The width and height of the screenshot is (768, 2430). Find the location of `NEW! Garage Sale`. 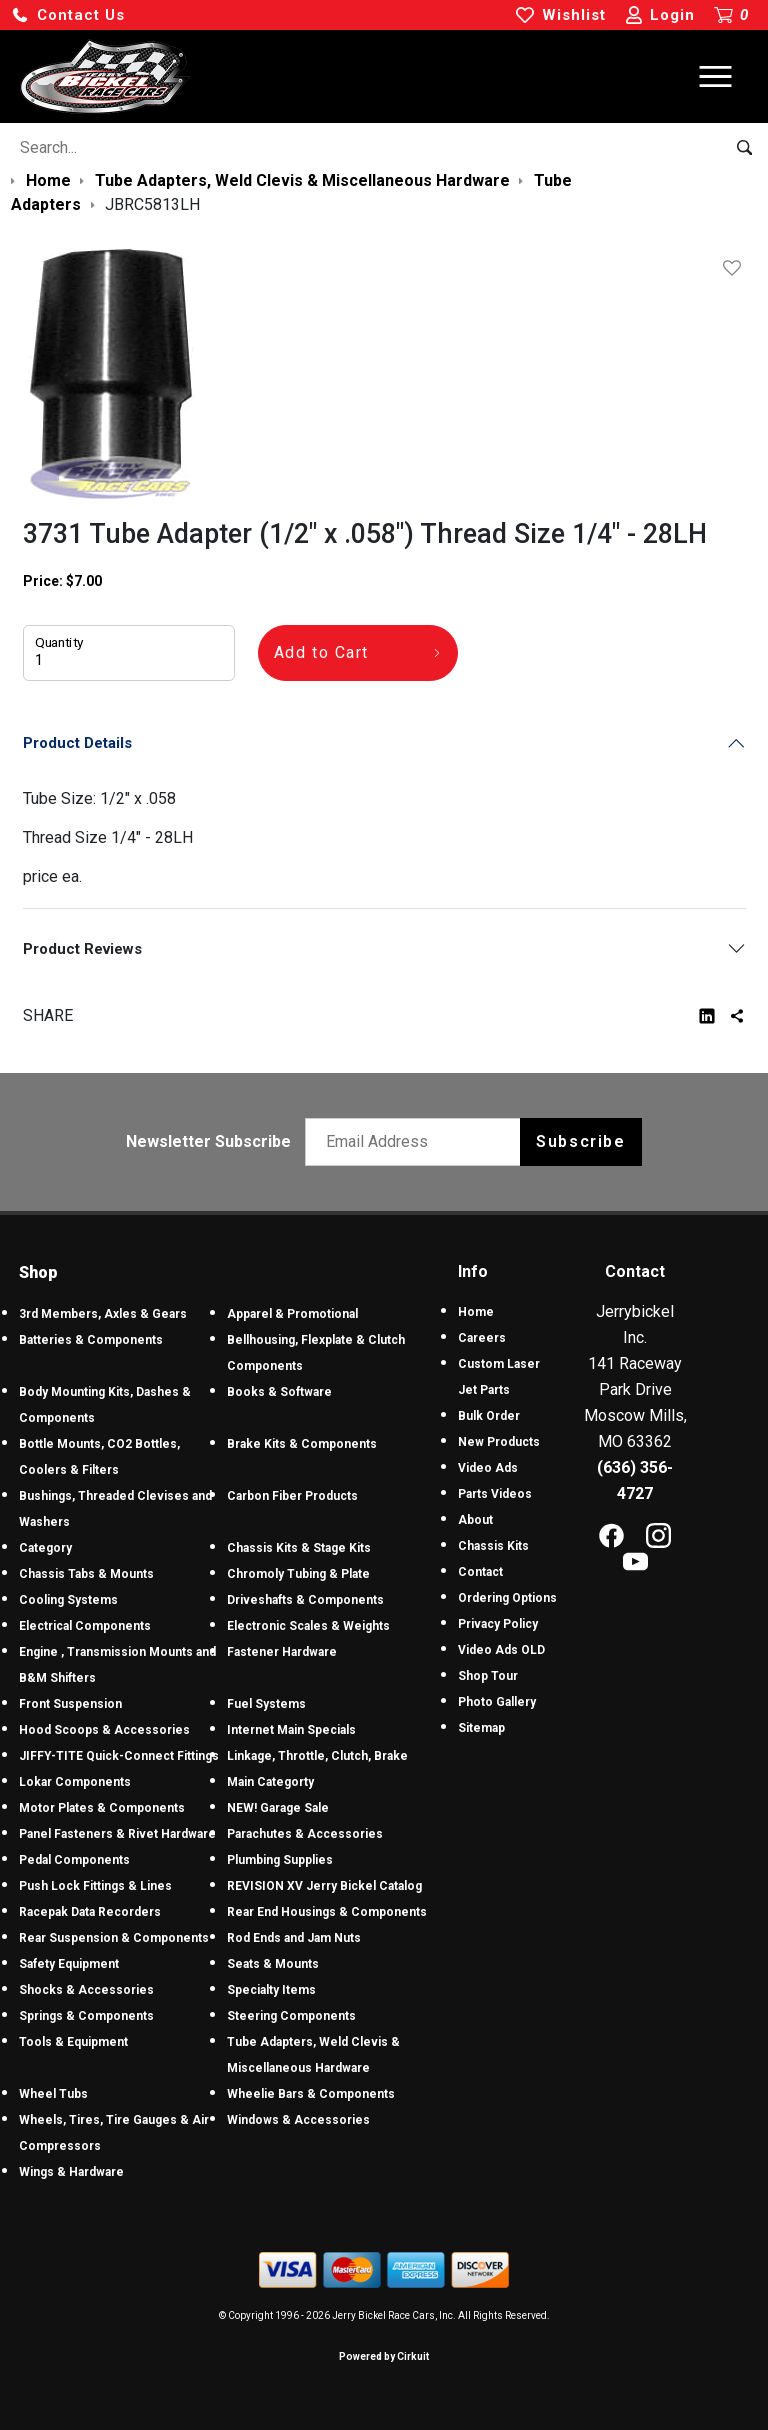

NEW! Garage Sale is located at coordinates (278, 1808).